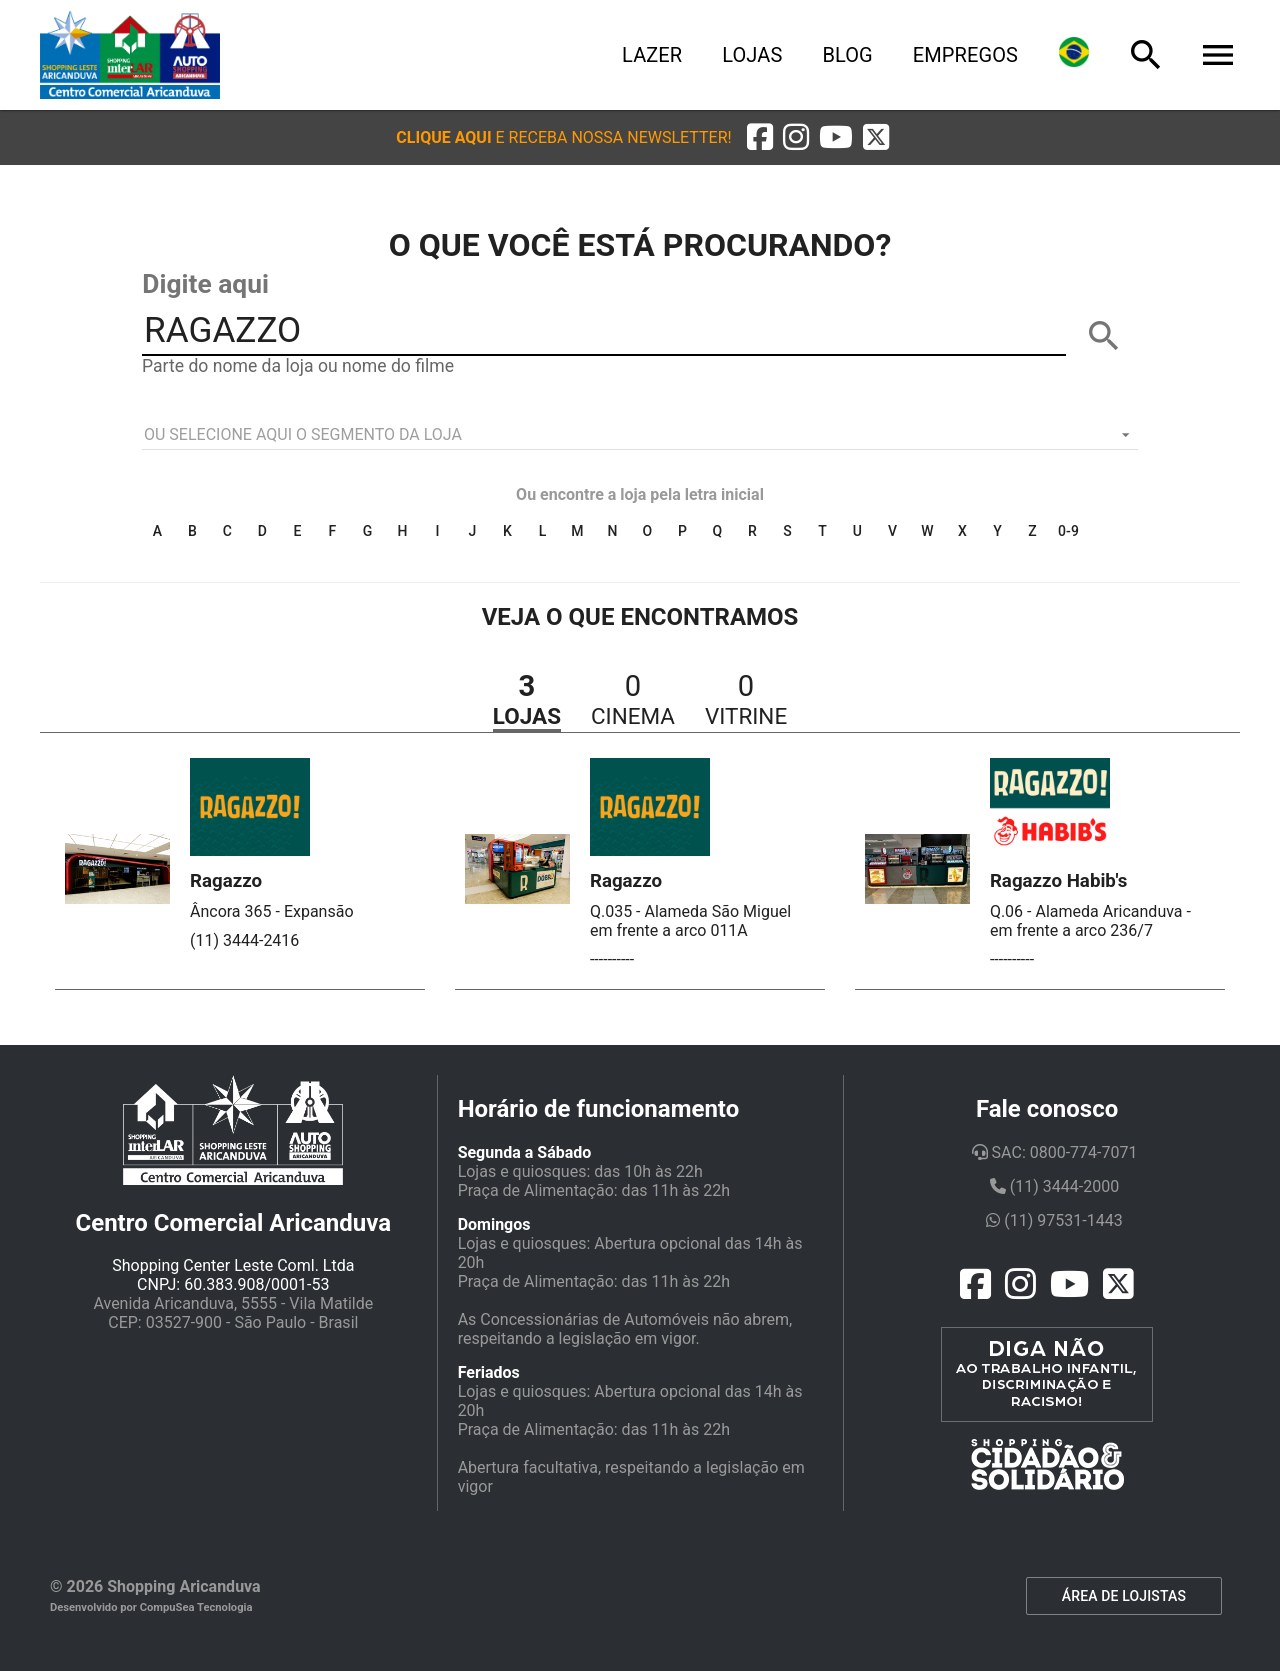 The image size is (1280, 1671). Describe the element at coordinates (1055, 1152) in the screenshot. I see `SAC: 0800-774-7071` at that location.